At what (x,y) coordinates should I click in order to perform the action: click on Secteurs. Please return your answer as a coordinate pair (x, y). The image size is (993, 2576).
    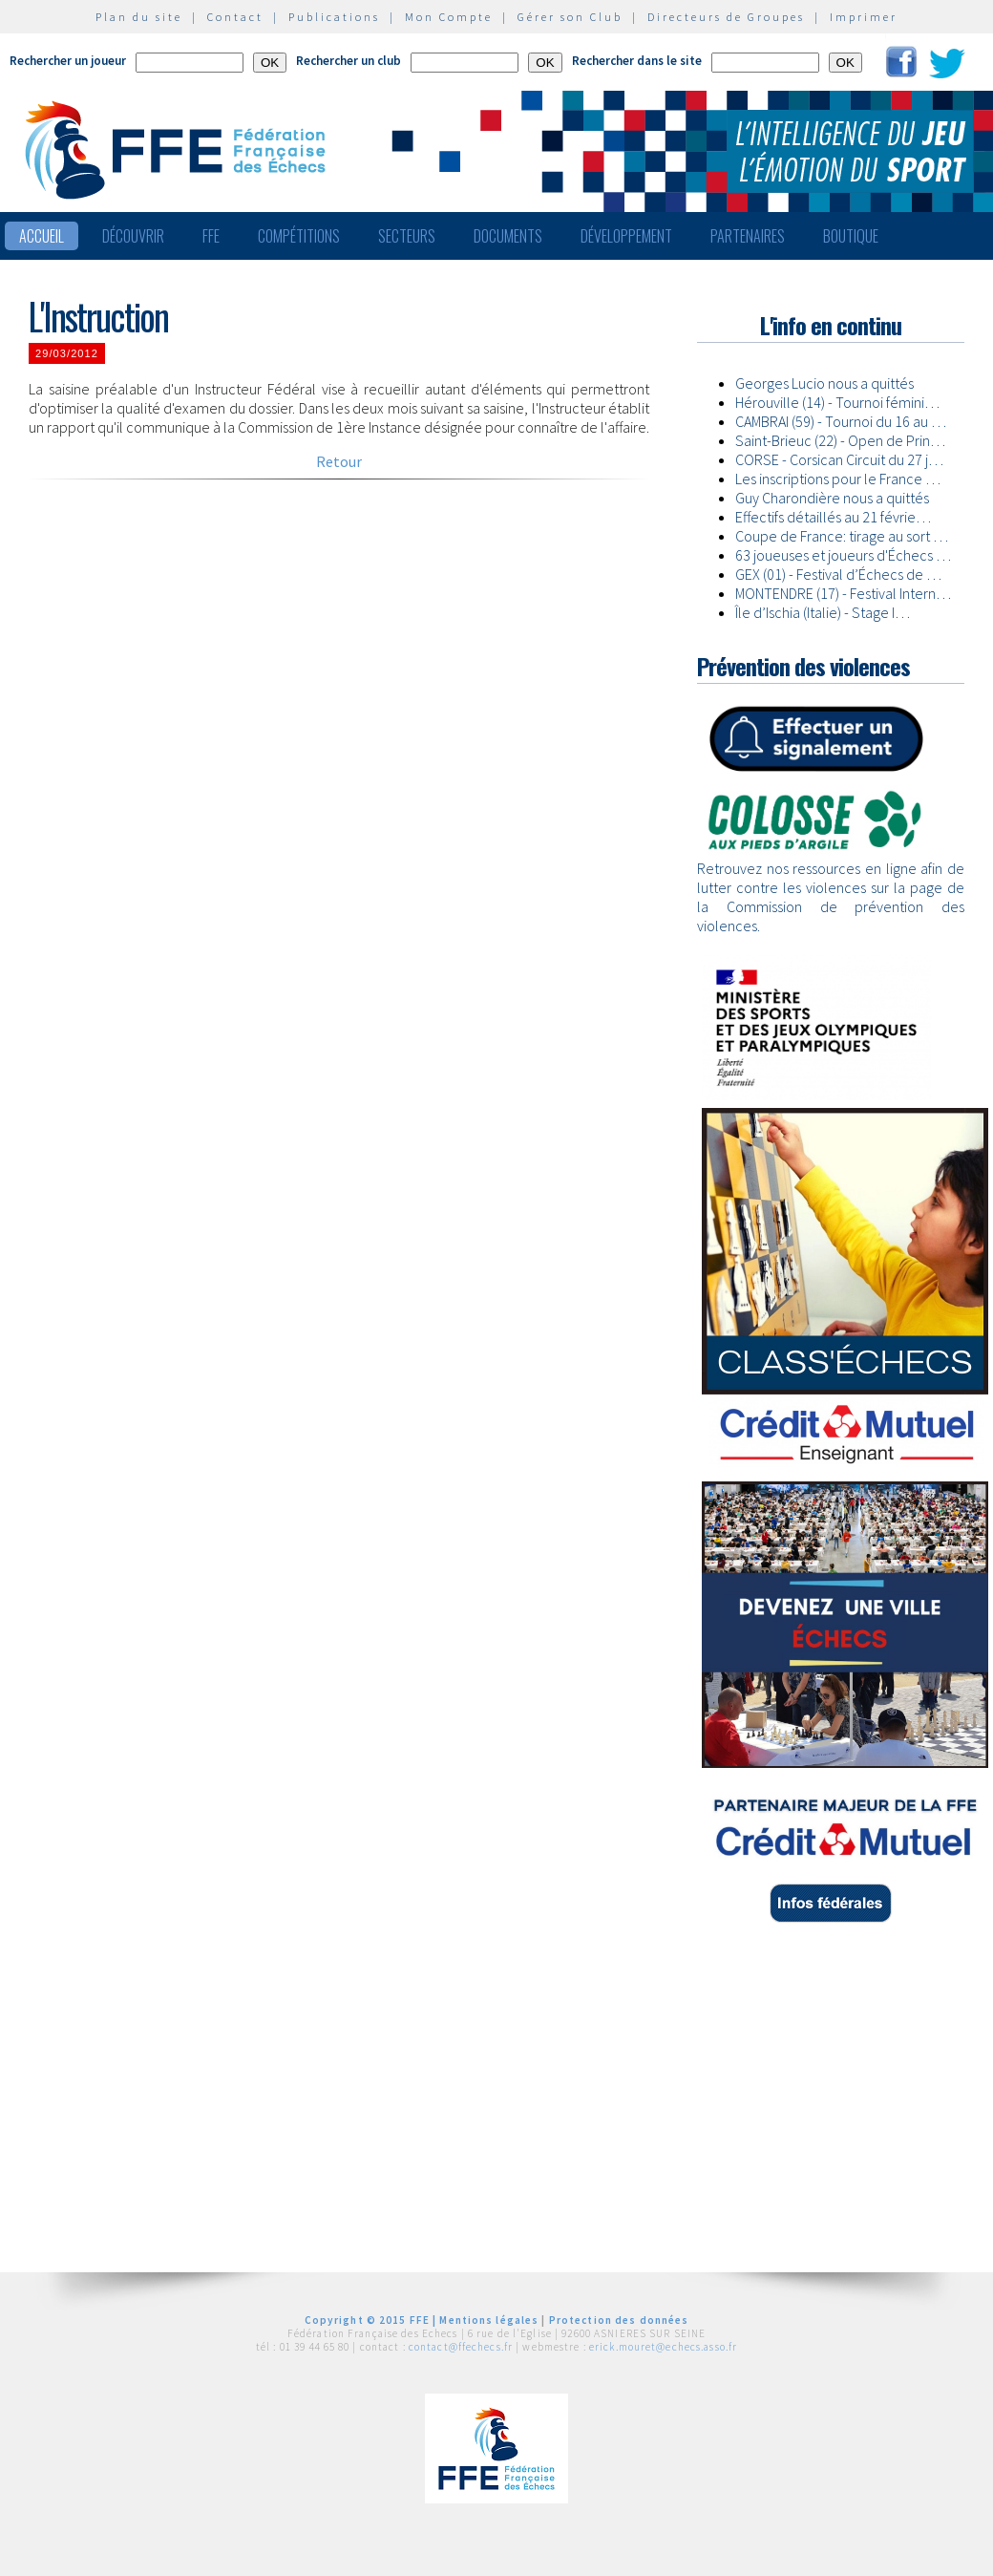
    Looking at the image, I should click on (406, 235).